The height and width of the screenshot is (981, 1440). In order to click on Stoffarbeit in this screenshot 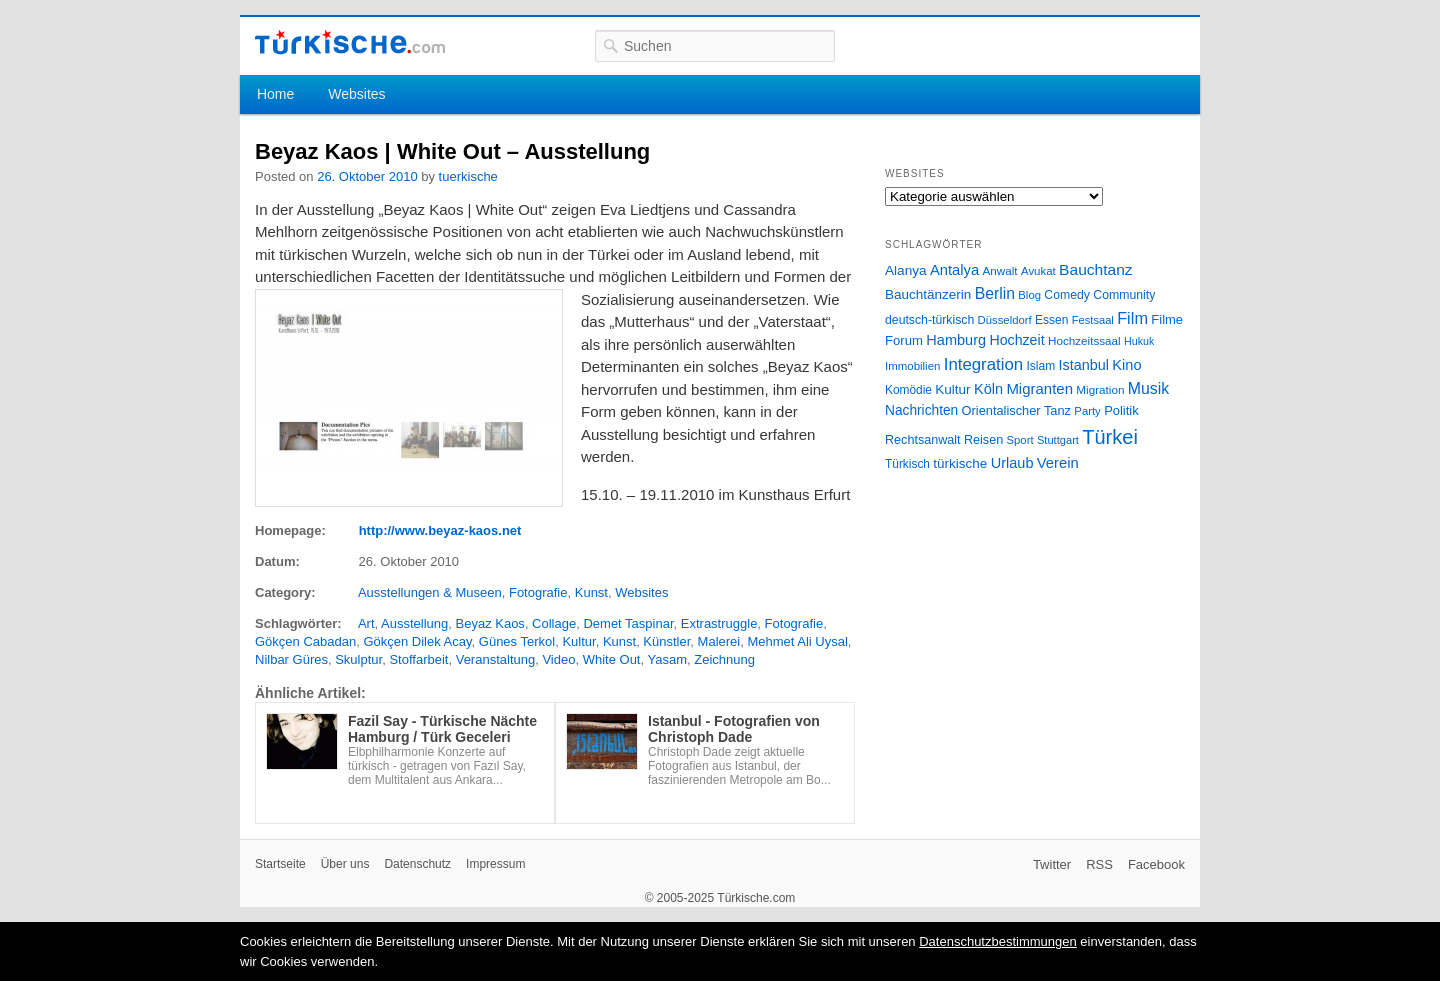, I will do `click(418, 659)`.